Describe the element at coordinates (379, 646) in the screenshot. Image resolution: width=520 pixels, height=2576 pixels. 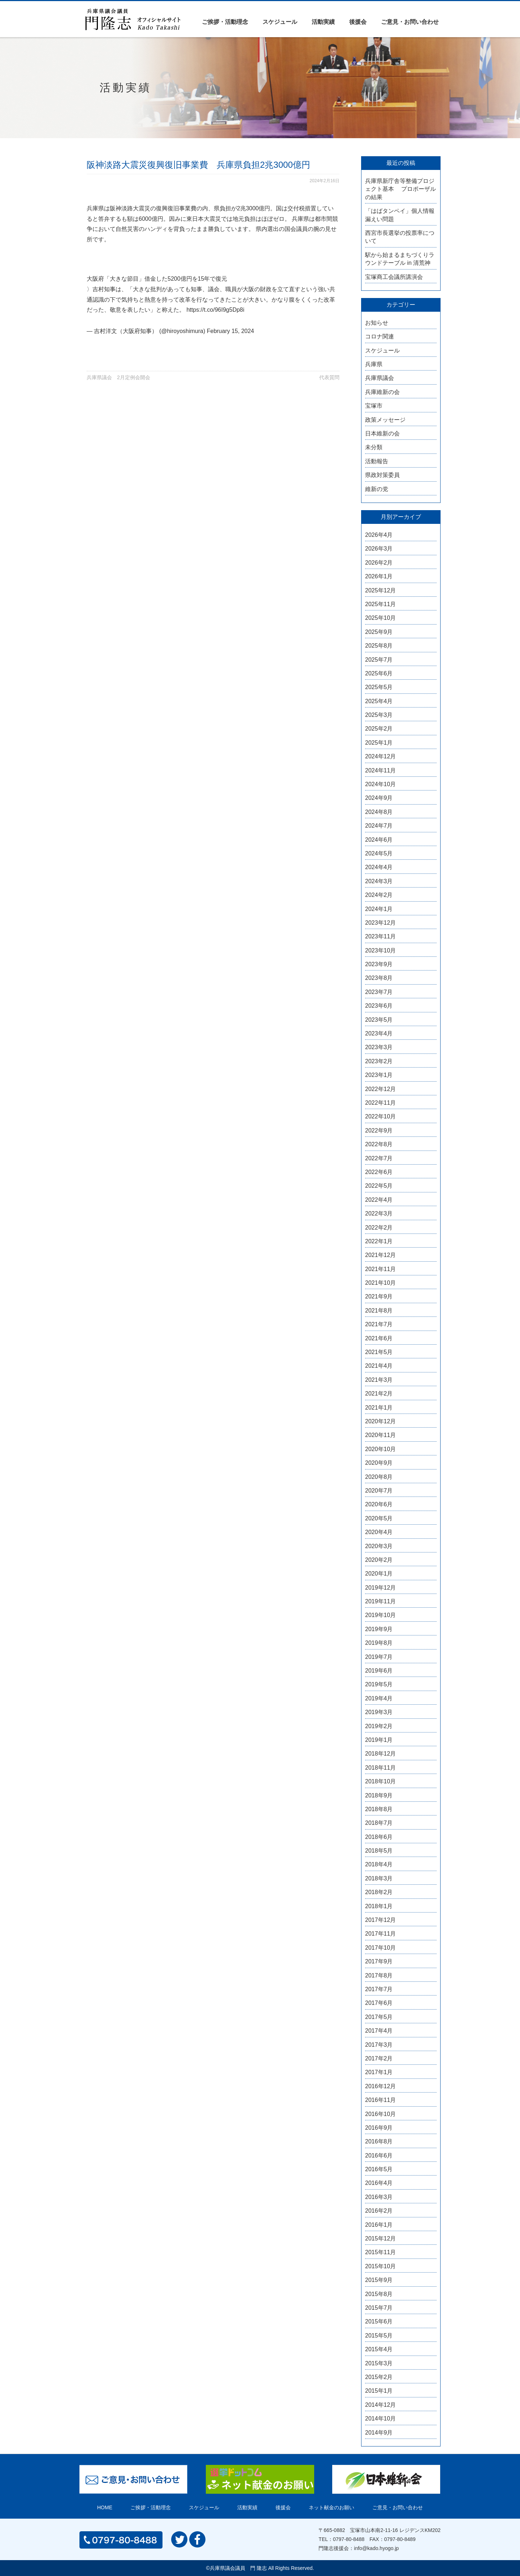
I see `2025年8月` at that location.